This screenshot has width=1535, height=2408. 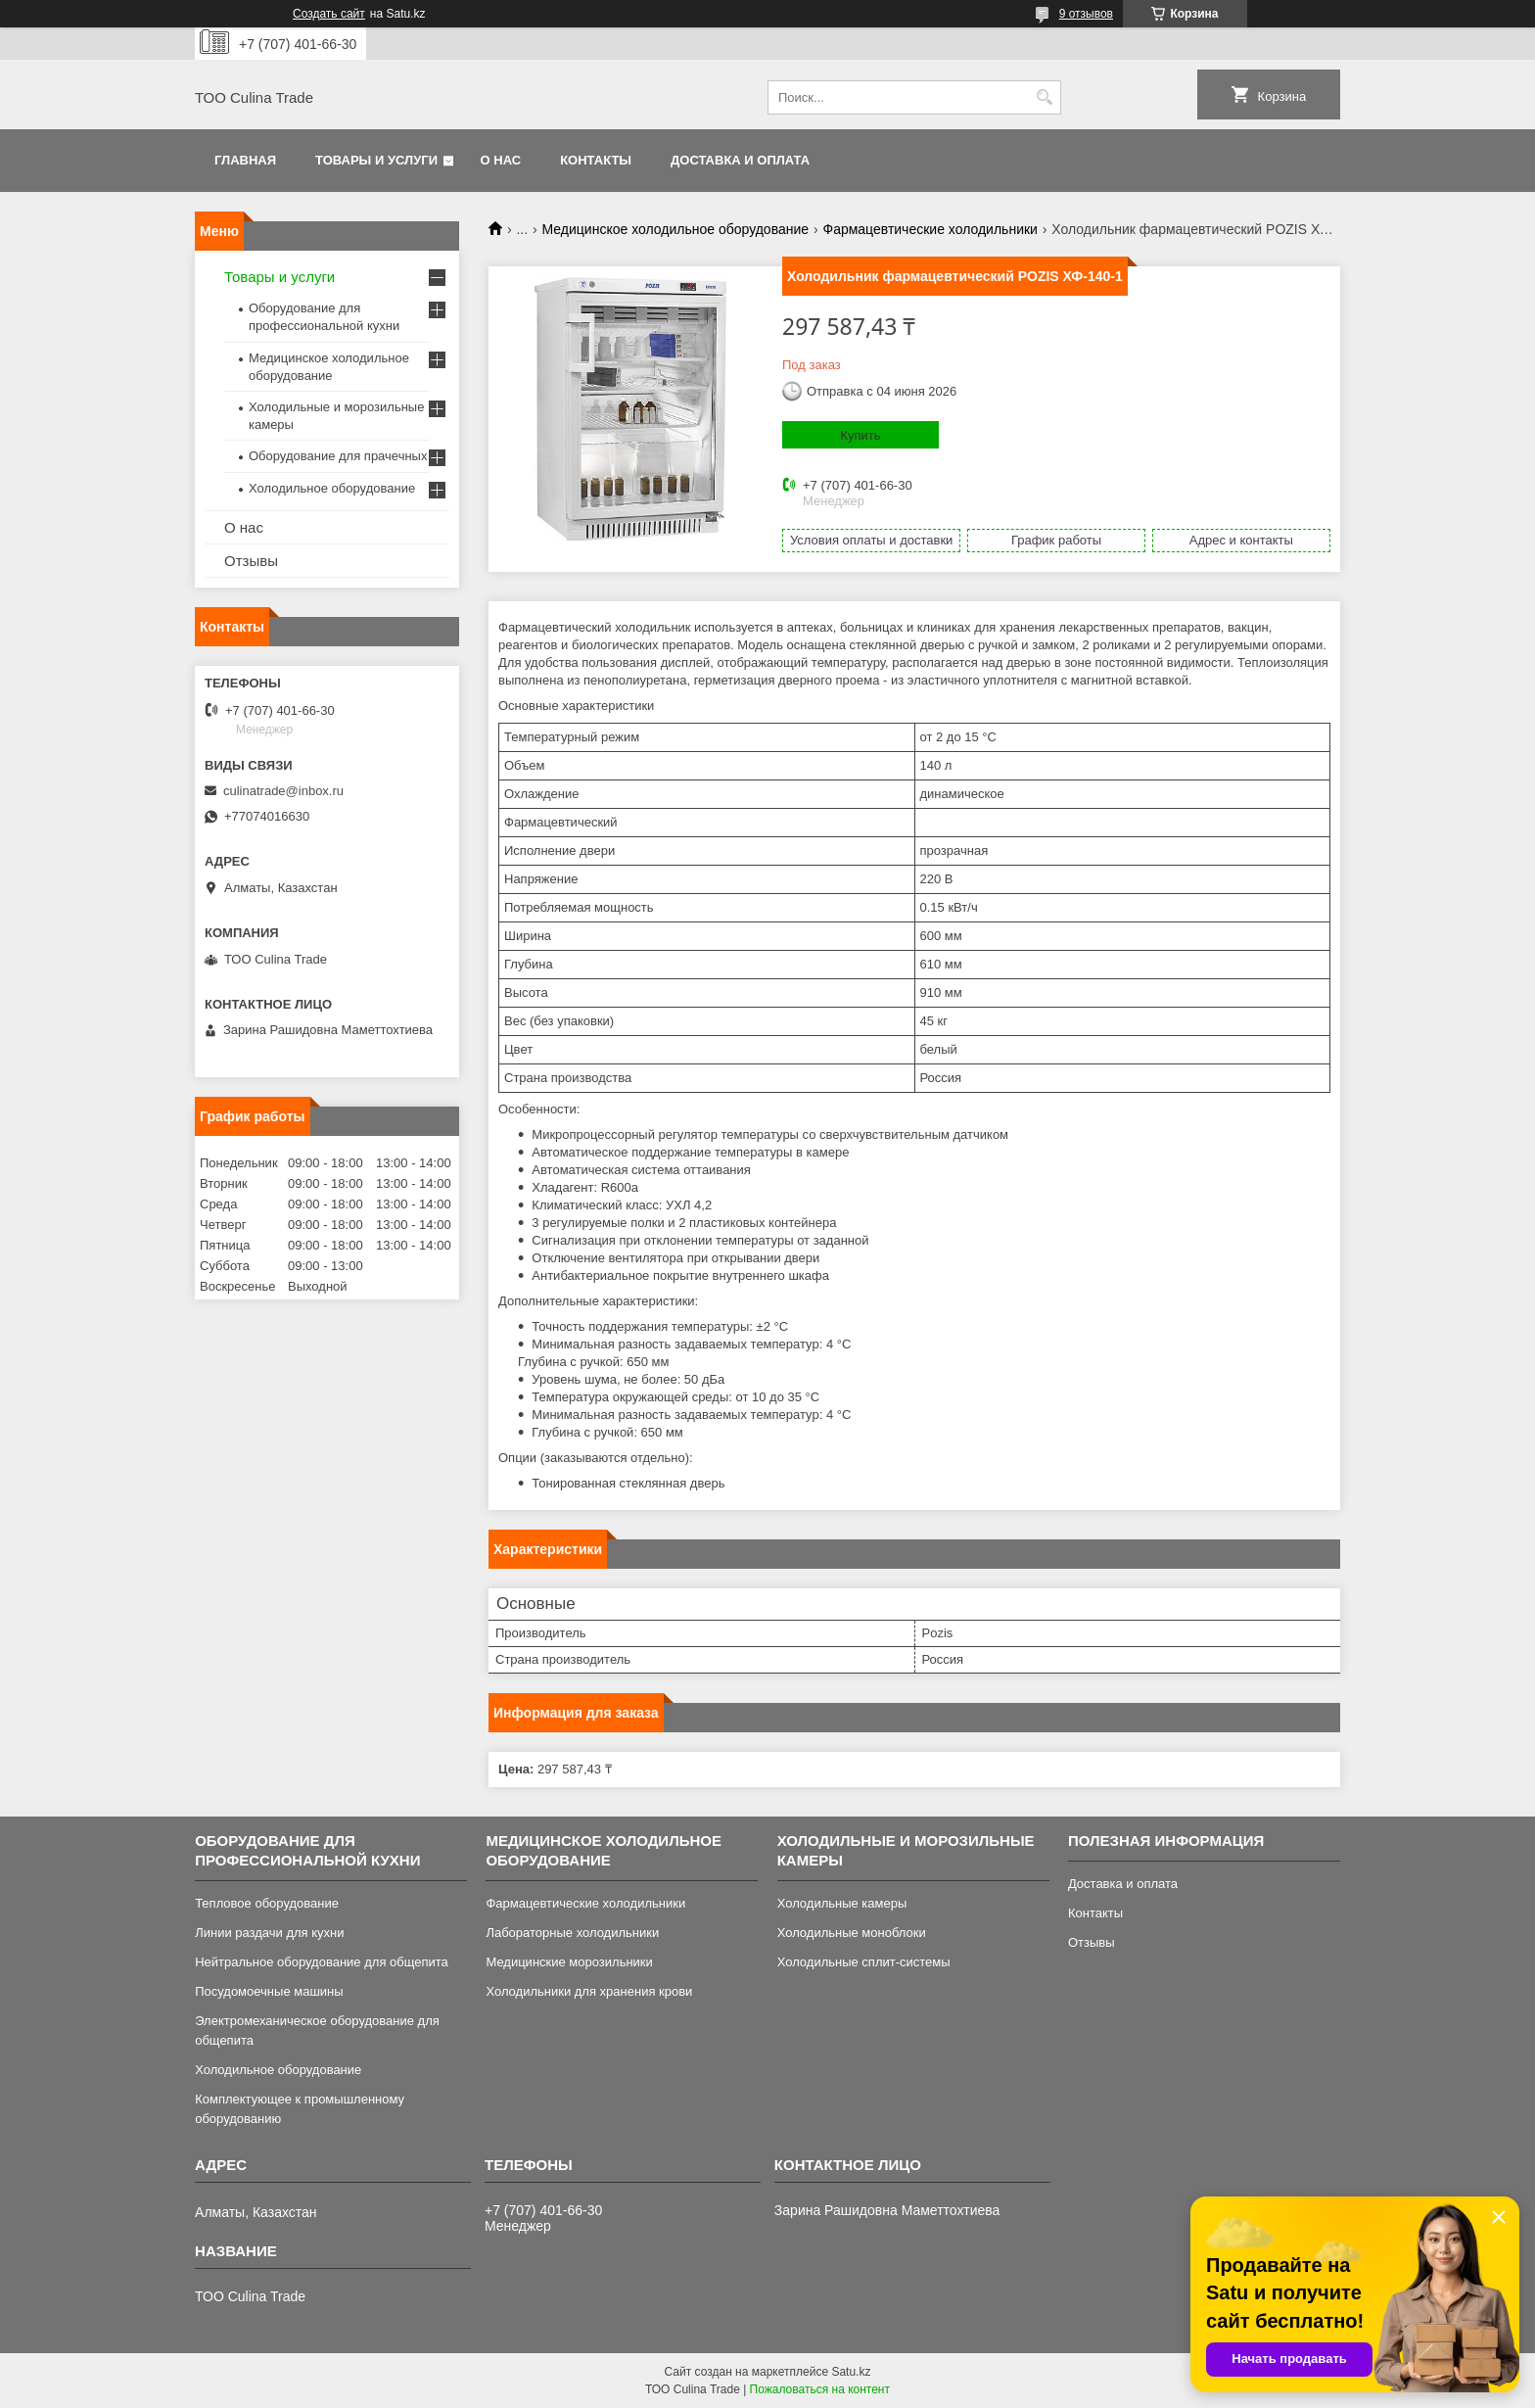 What do you see at coordinates (338, 456) in the screenshot?
I see `Оборудование для прачечных` at bounding box center [338, 456].